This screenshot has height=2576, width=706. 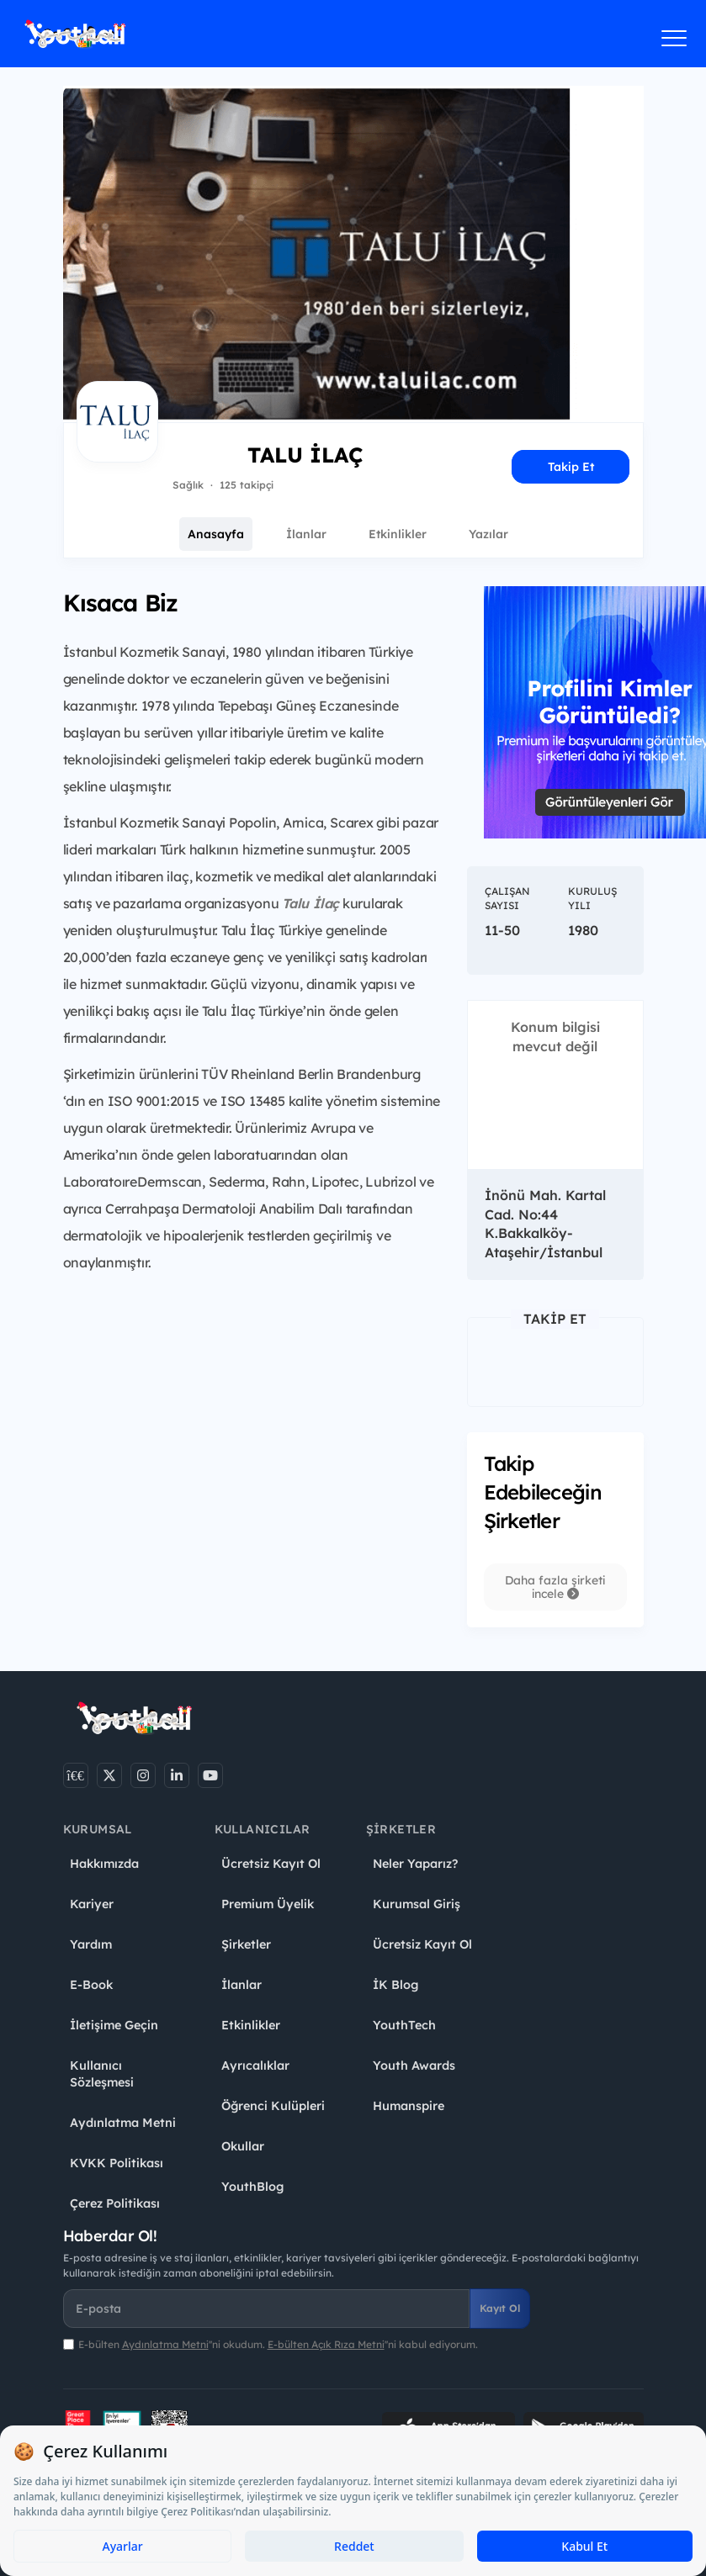 I want to click on Daha fazla şirketi incele, so click(x=555, y=1587).